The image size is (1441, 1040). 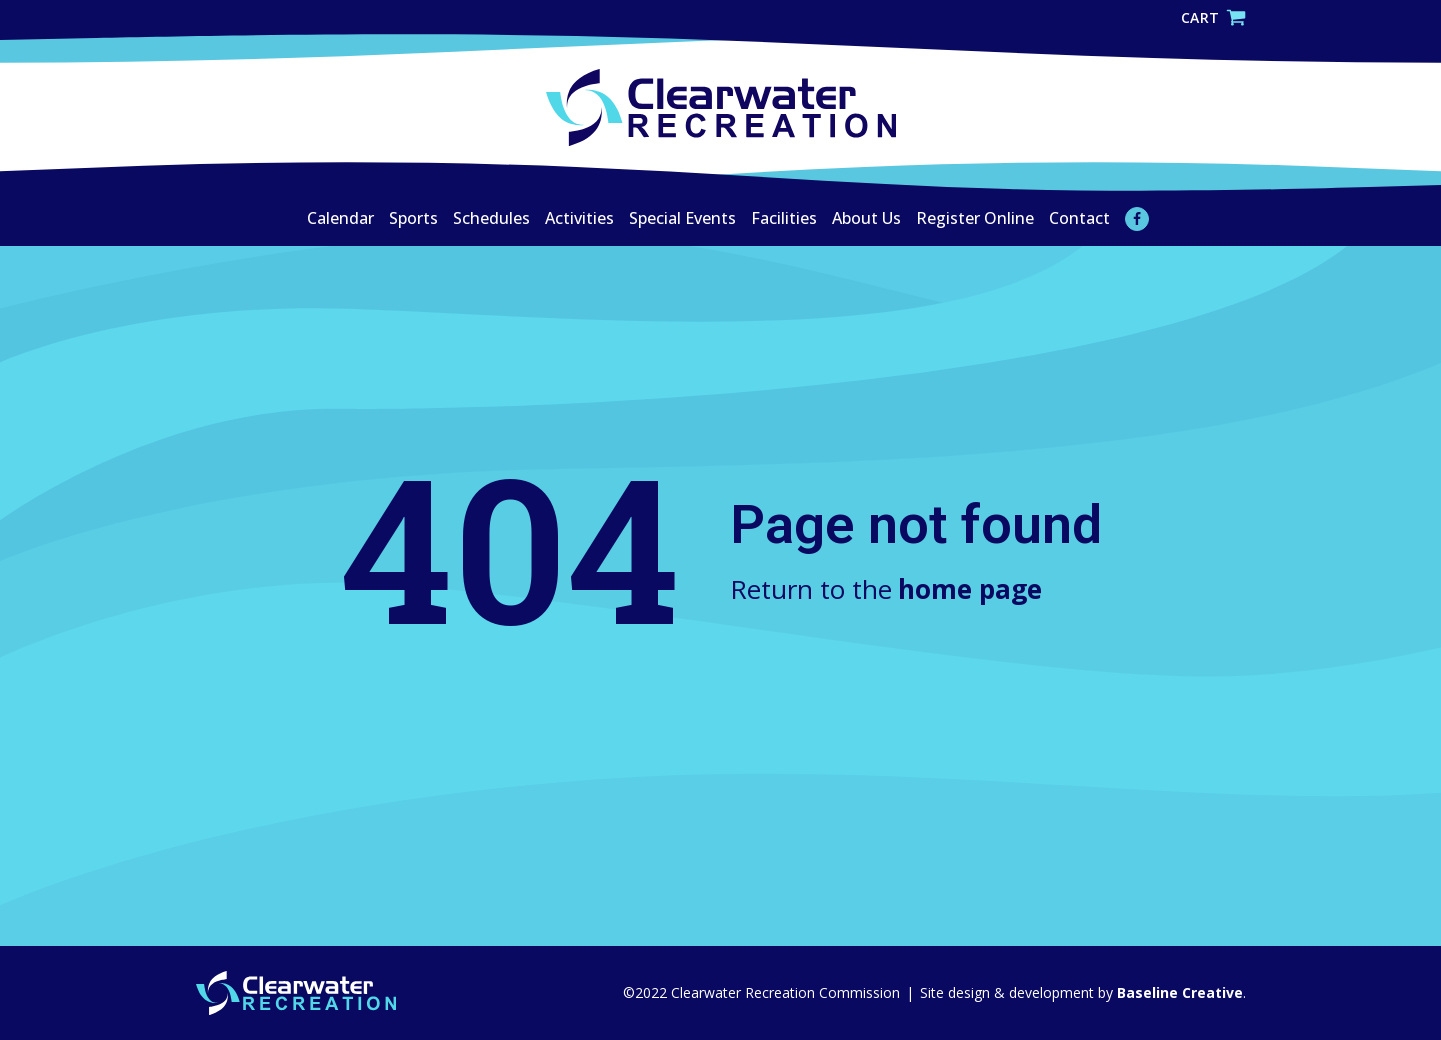 I want to click on Schedules, so click(x=491, y=218).